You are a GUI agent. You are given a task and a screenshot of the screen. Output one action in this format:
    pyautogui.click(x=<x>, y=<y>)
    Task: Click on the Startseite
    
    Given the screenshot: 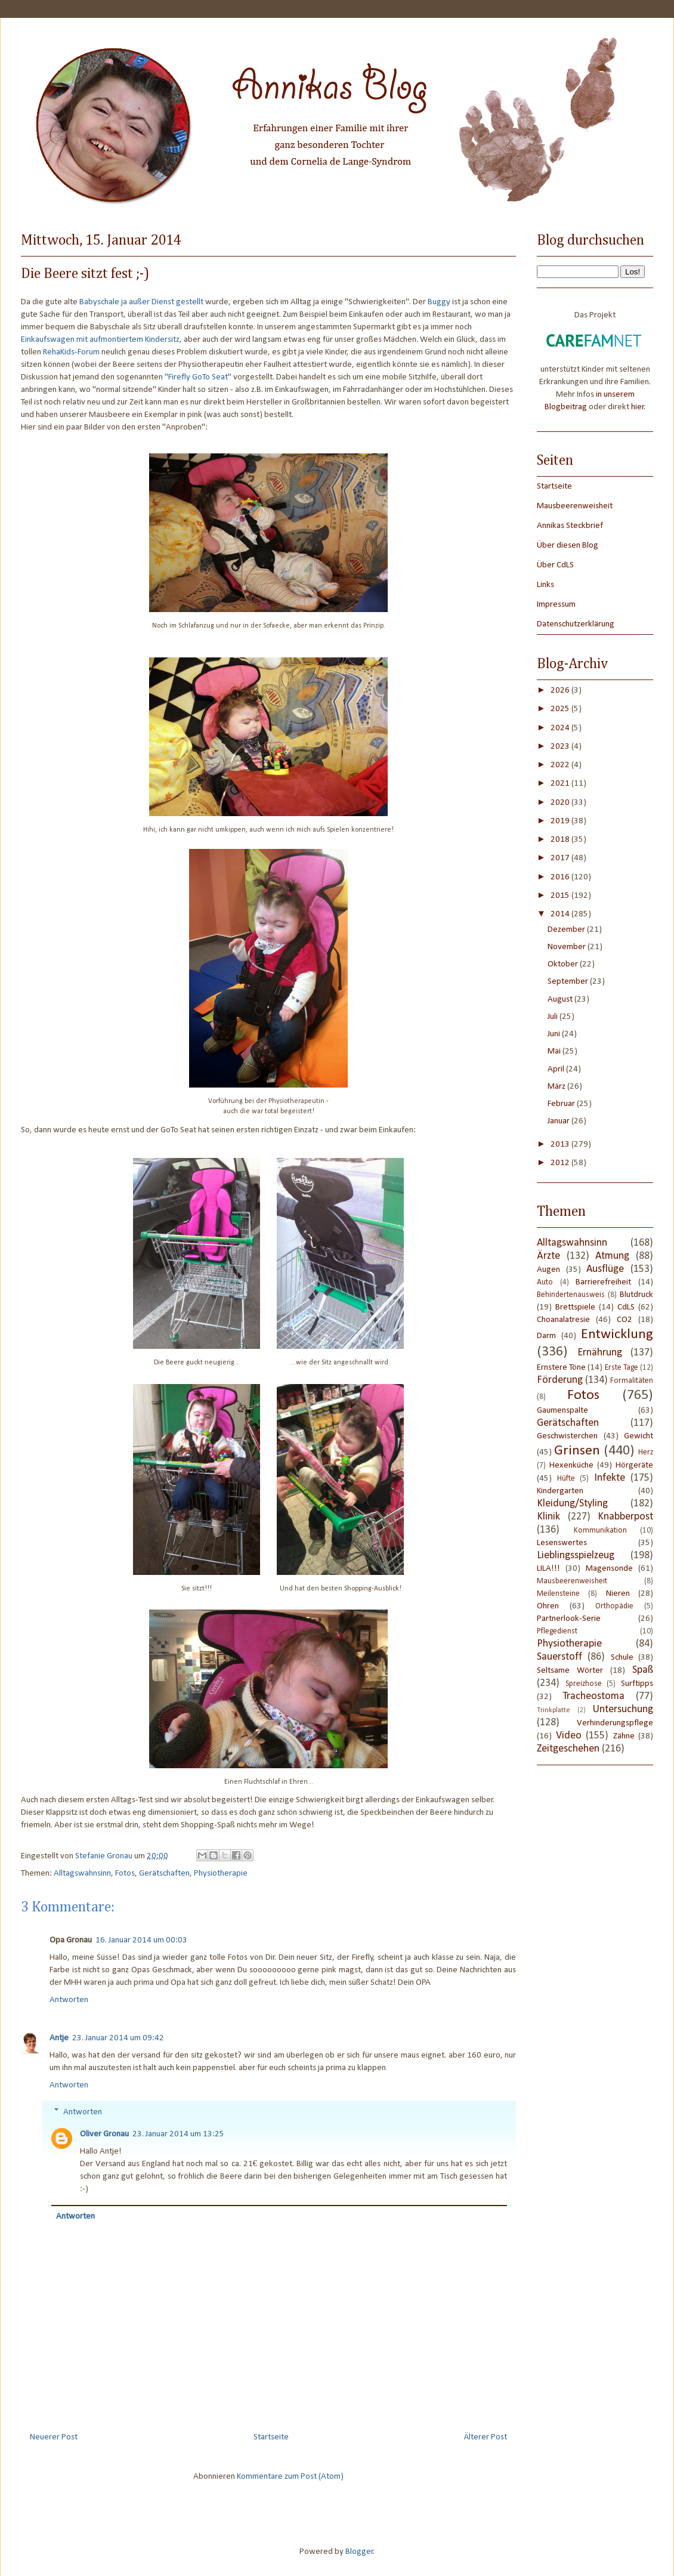 What is the action you would take?
    pyautogui.click(x=271, y=2437)
    